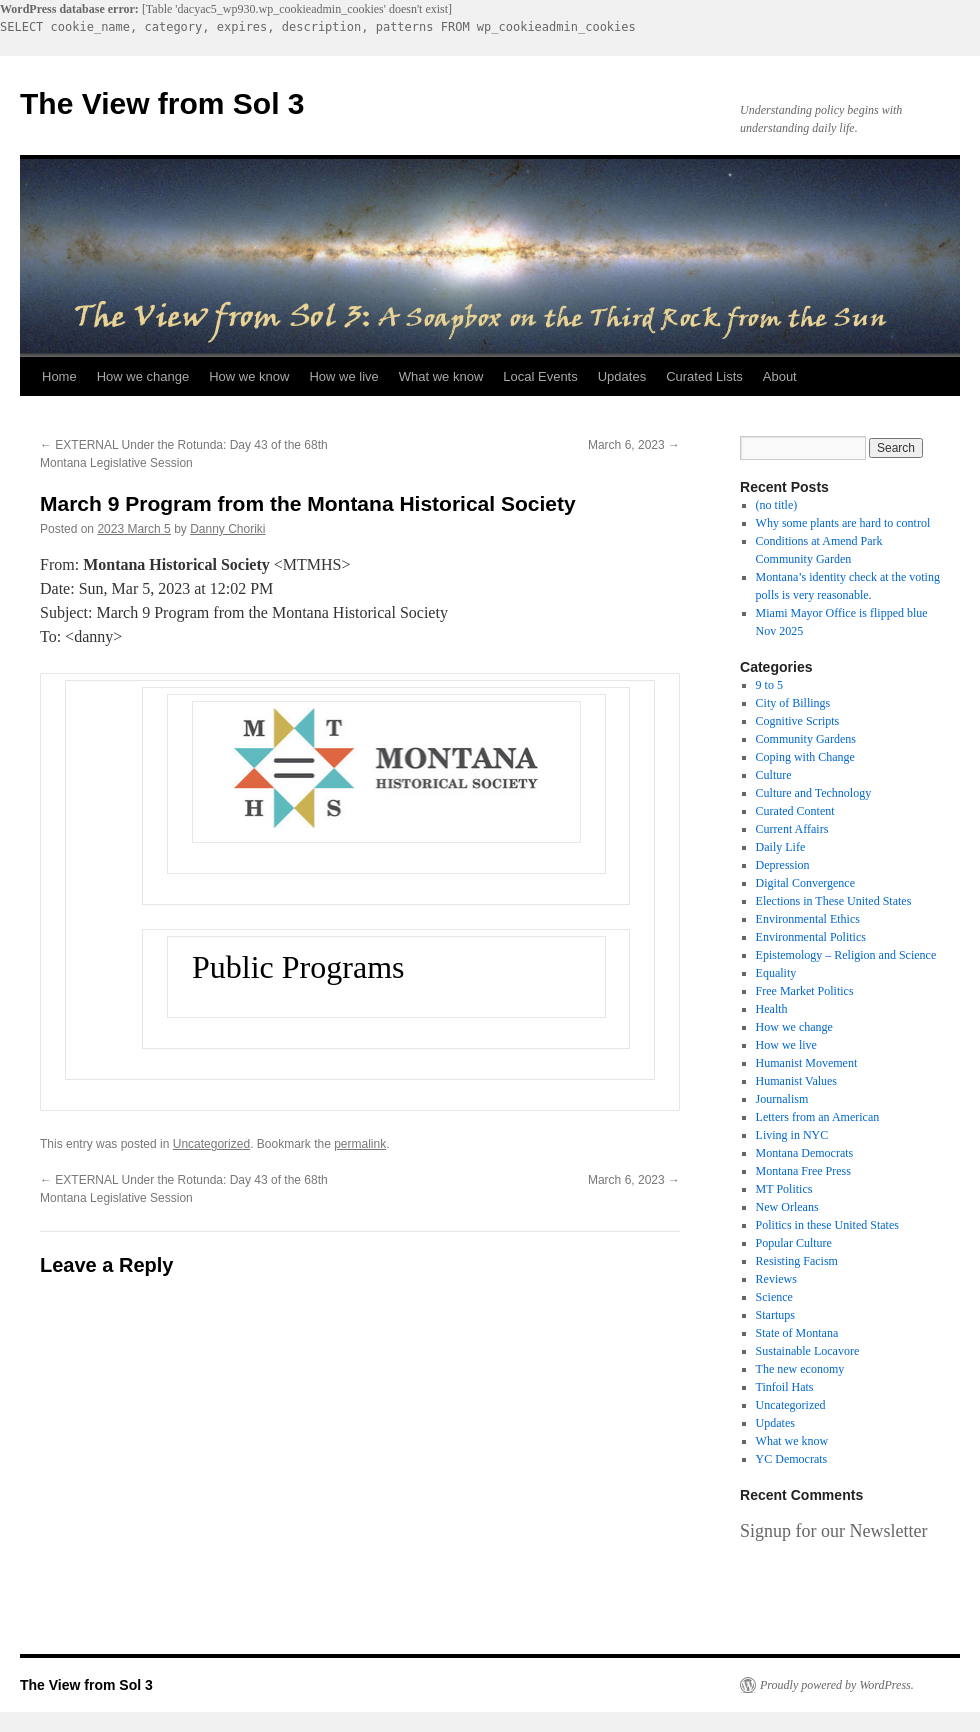 This screenshot has width=980, height=1732. I want to click on Community Gardens, so click(806, 739).